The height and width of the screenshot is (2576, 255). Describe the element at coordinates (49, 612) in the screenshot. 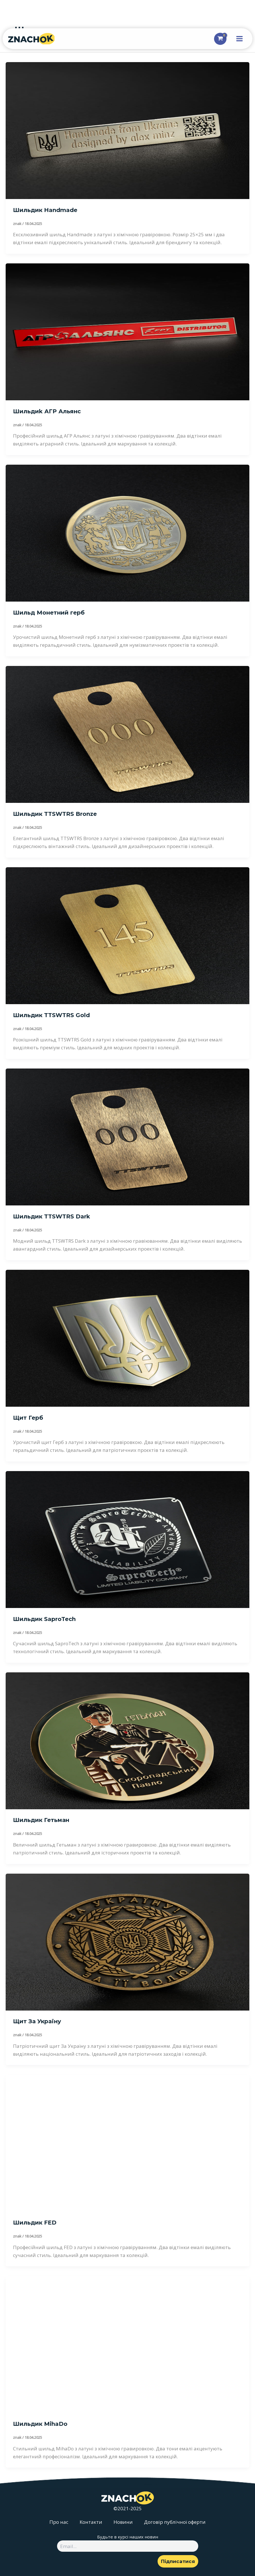

I see `Шильд Монетний герб` at that location.